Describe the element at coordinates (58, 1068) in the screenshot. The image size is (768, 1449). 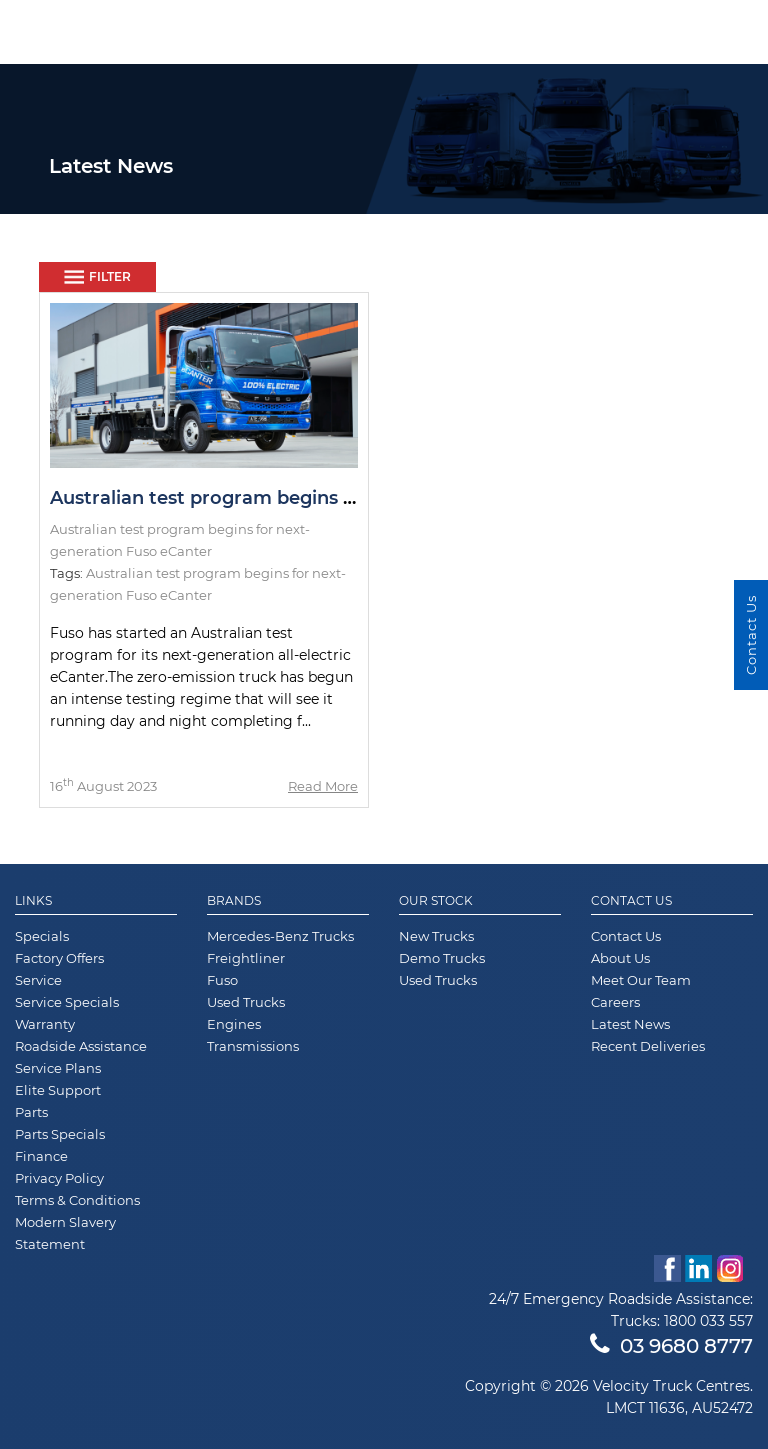
I see `Service Plans` at that location.